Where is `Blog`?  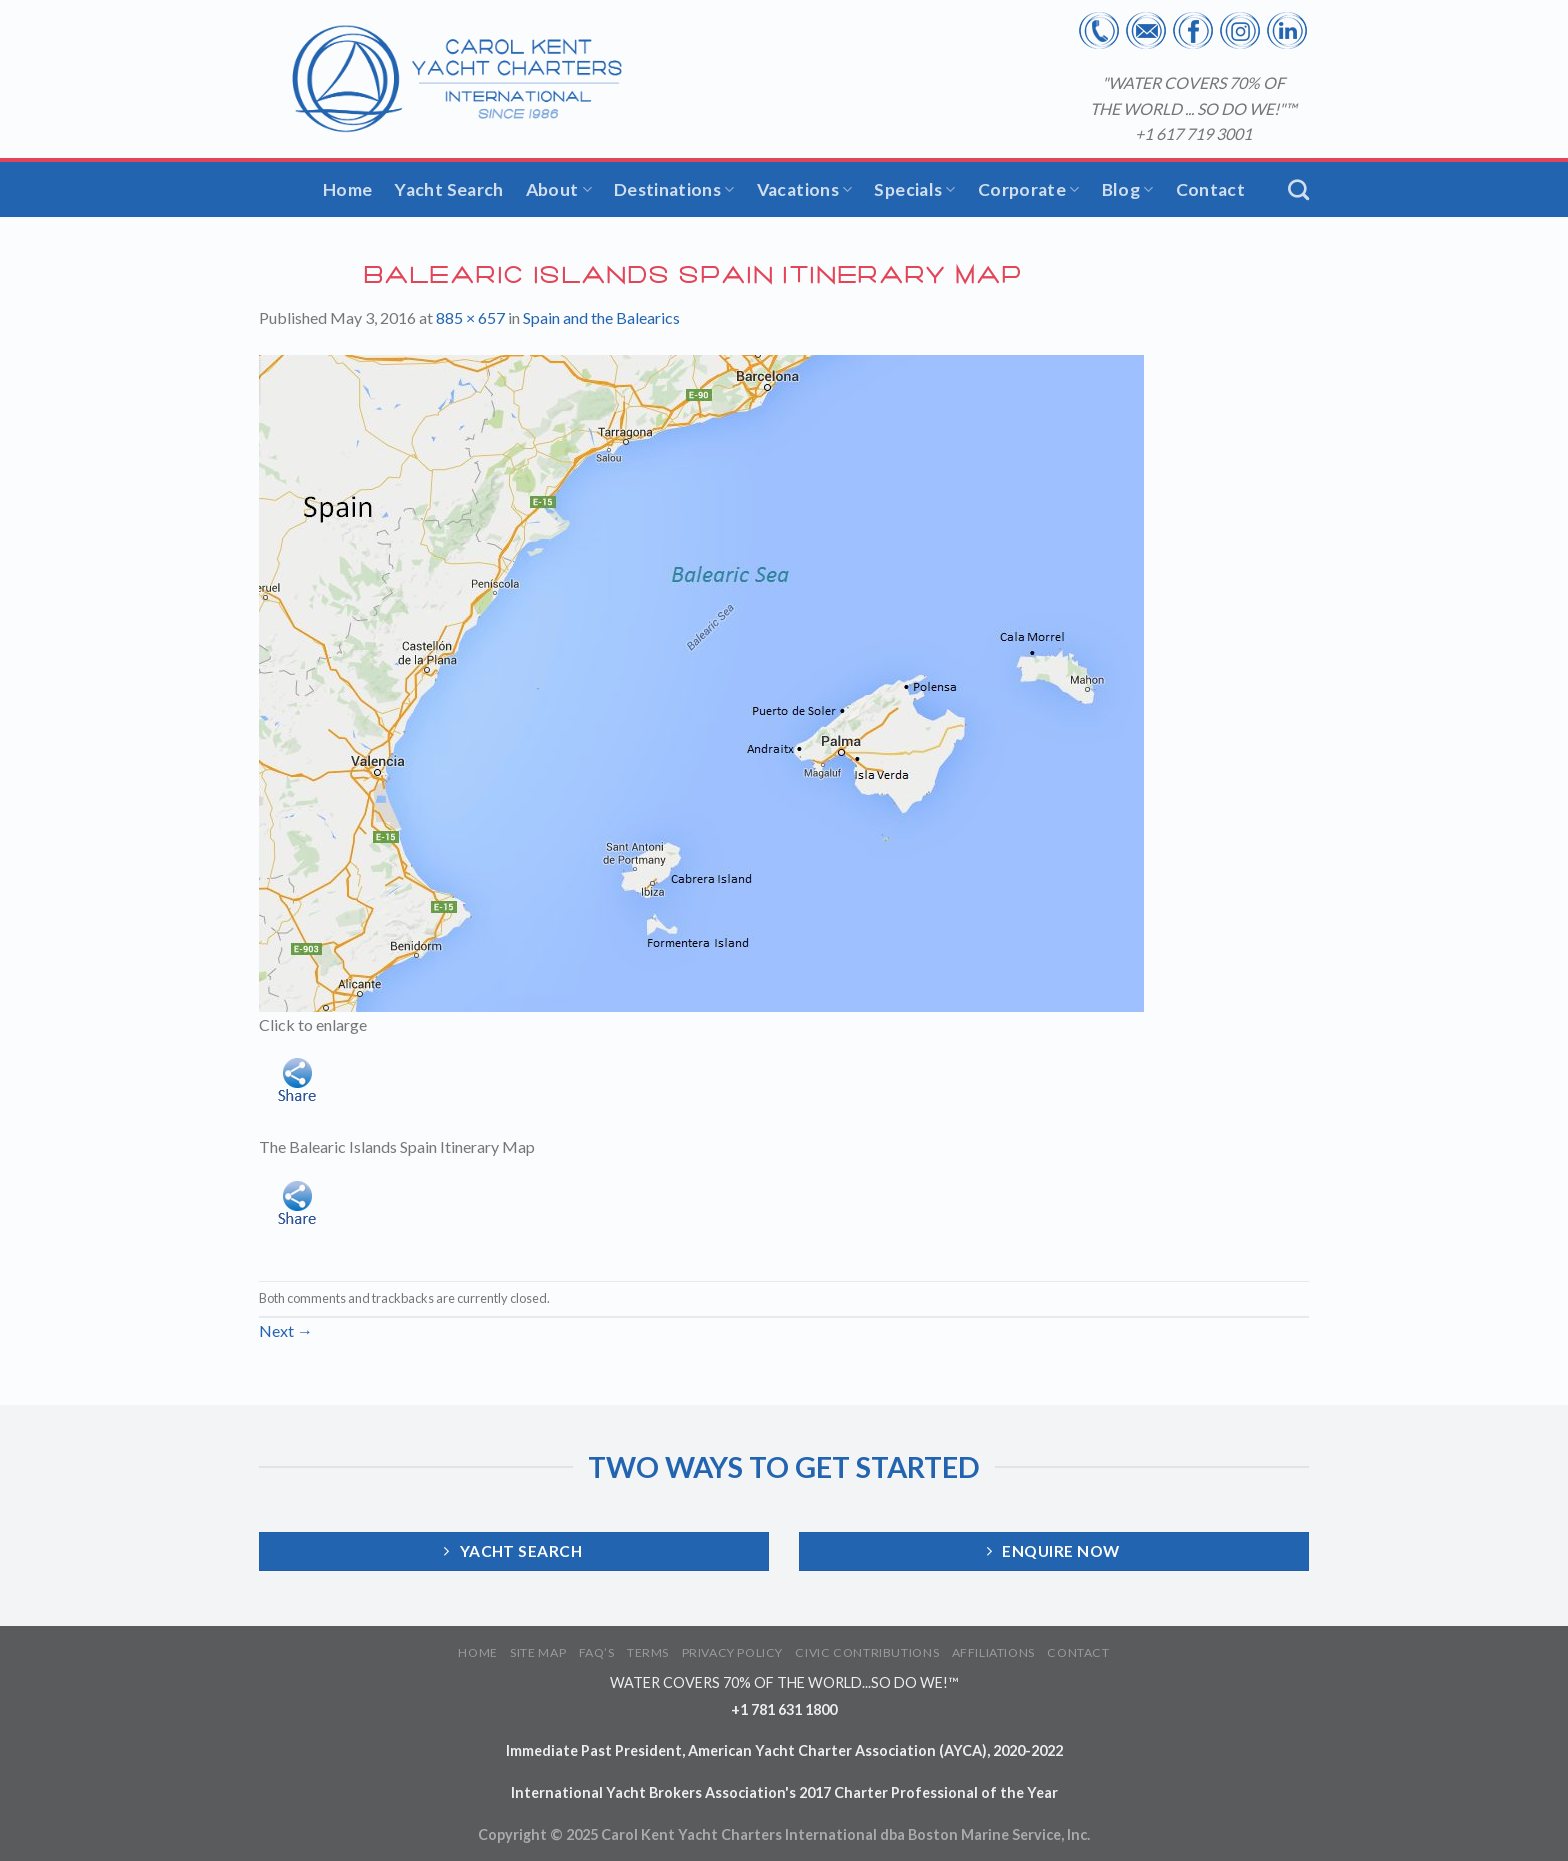 Blog is located at coordinates (1128, 189).